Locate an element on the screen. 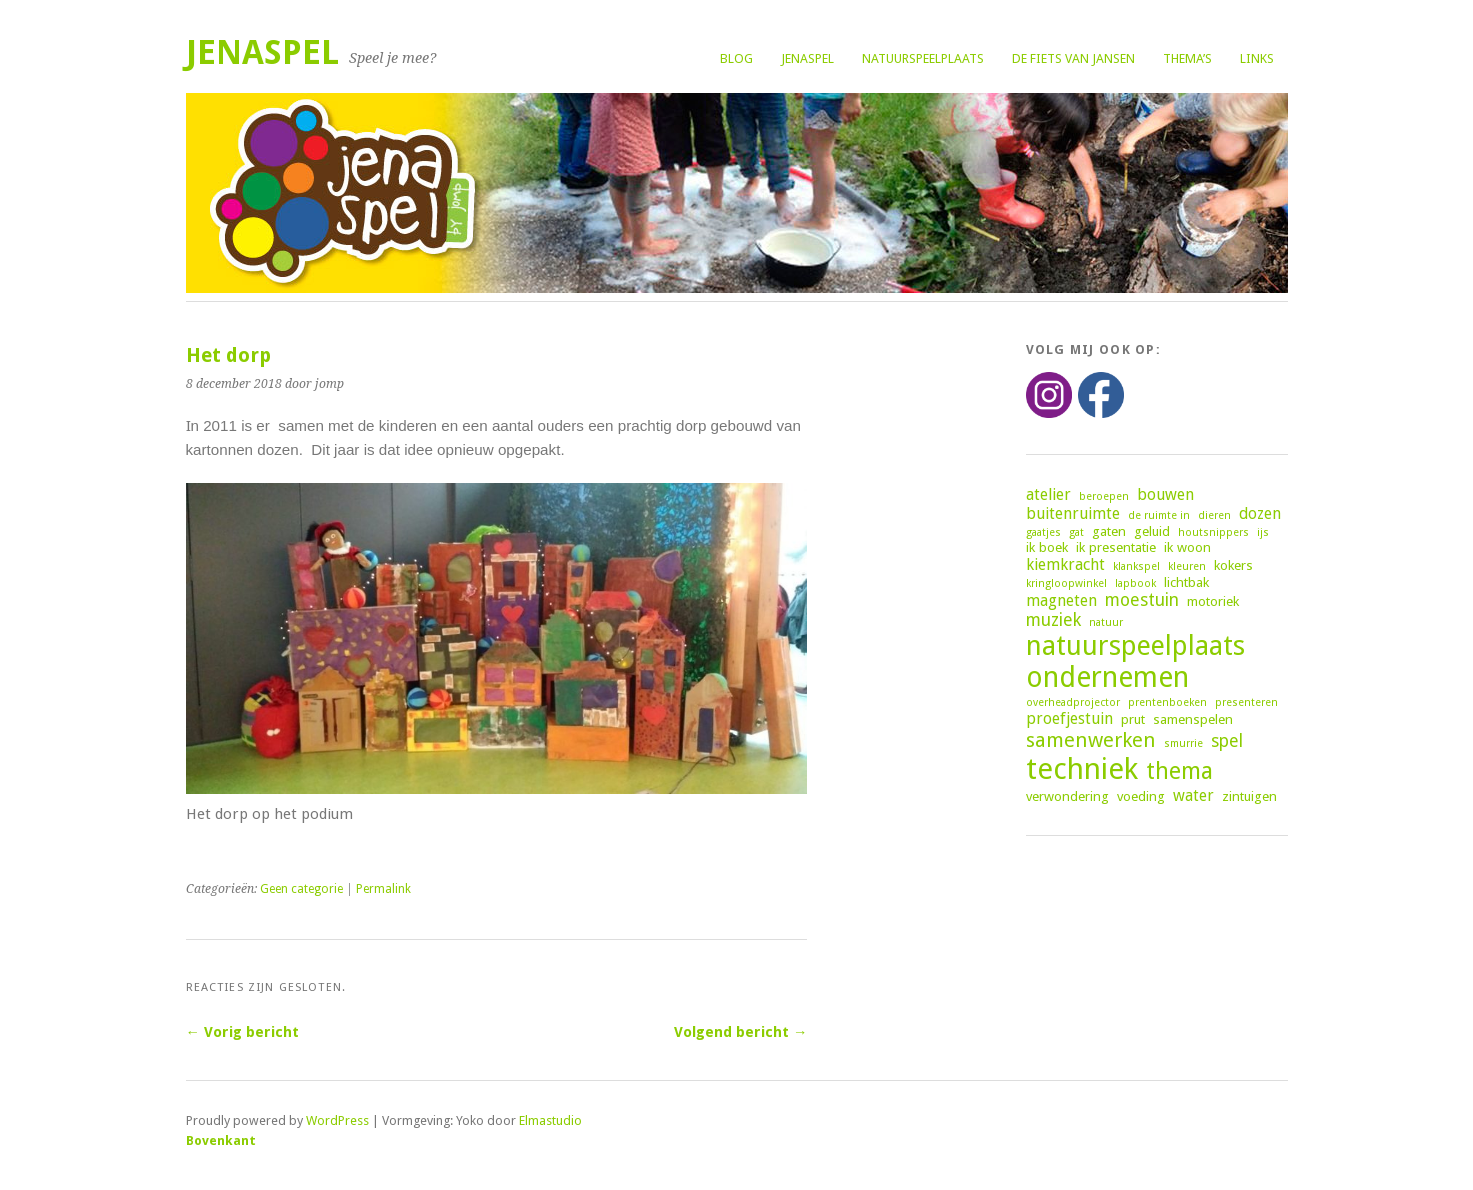 This screenshot has width=1473, height=1190. beroepen [beroepen (2 items)] is located at coordinates (1104, 496).